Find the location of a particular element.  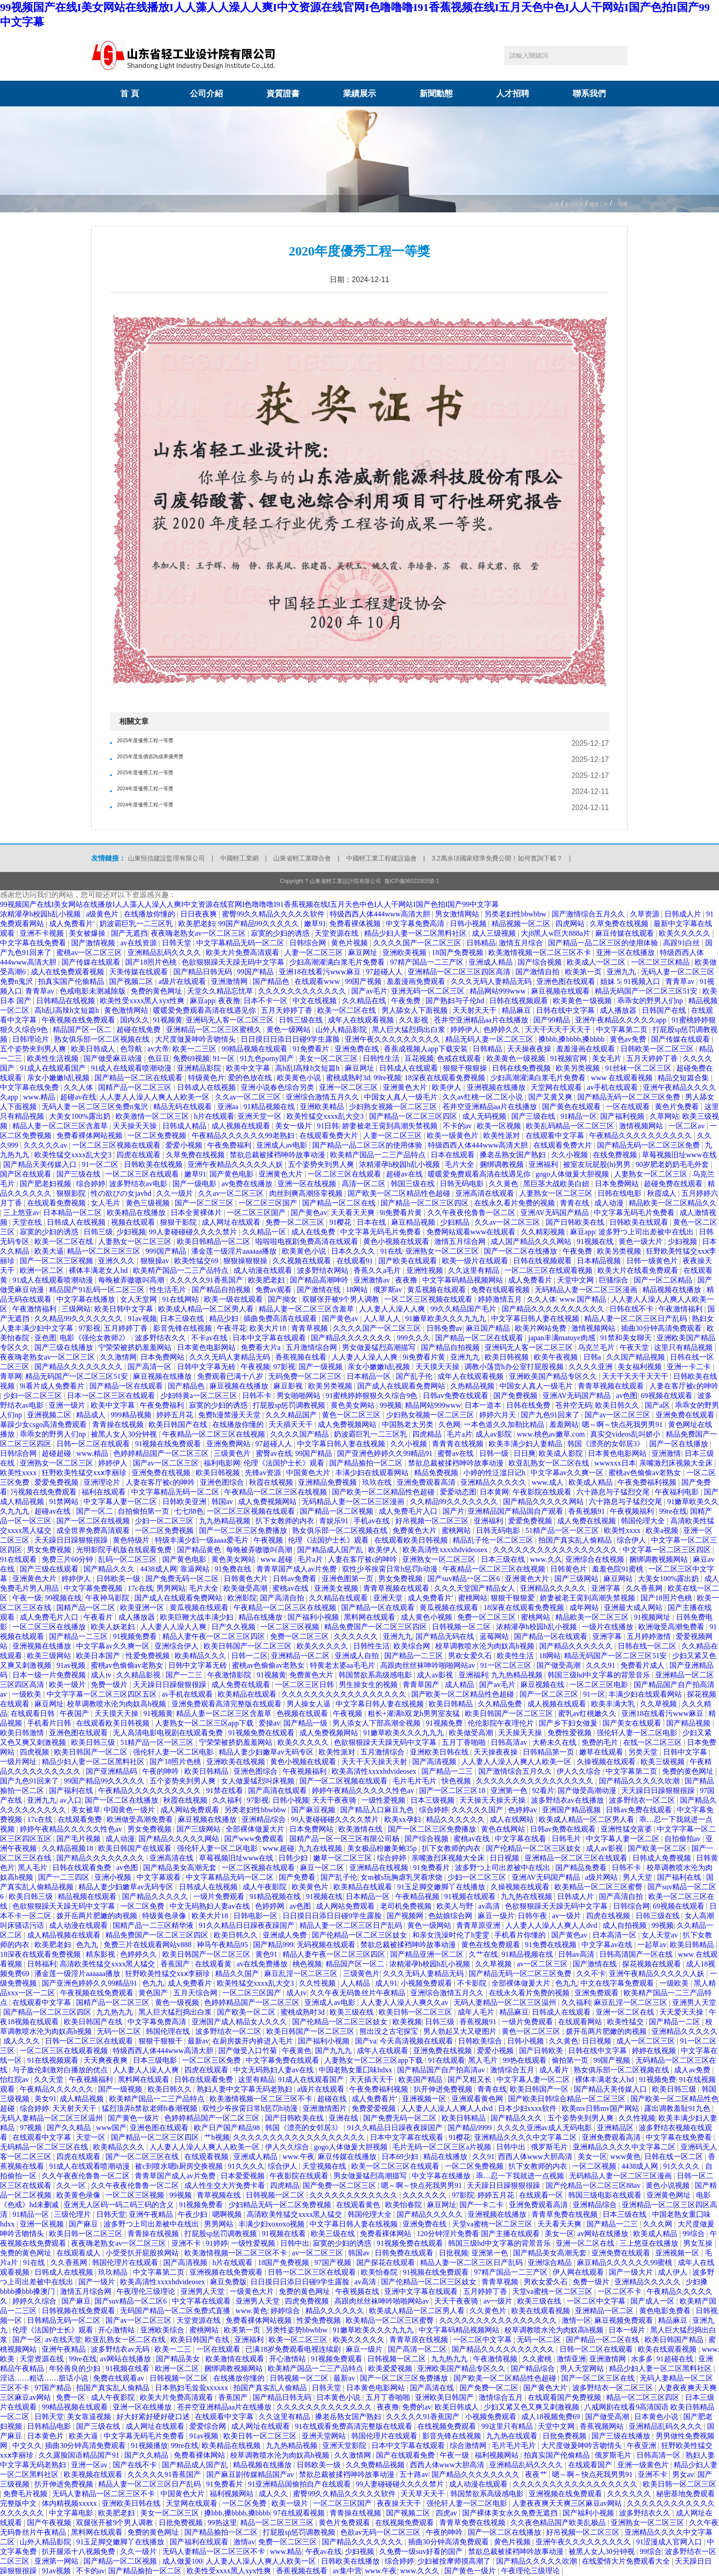

开心激情站 is located at coordinates (117, 2330).